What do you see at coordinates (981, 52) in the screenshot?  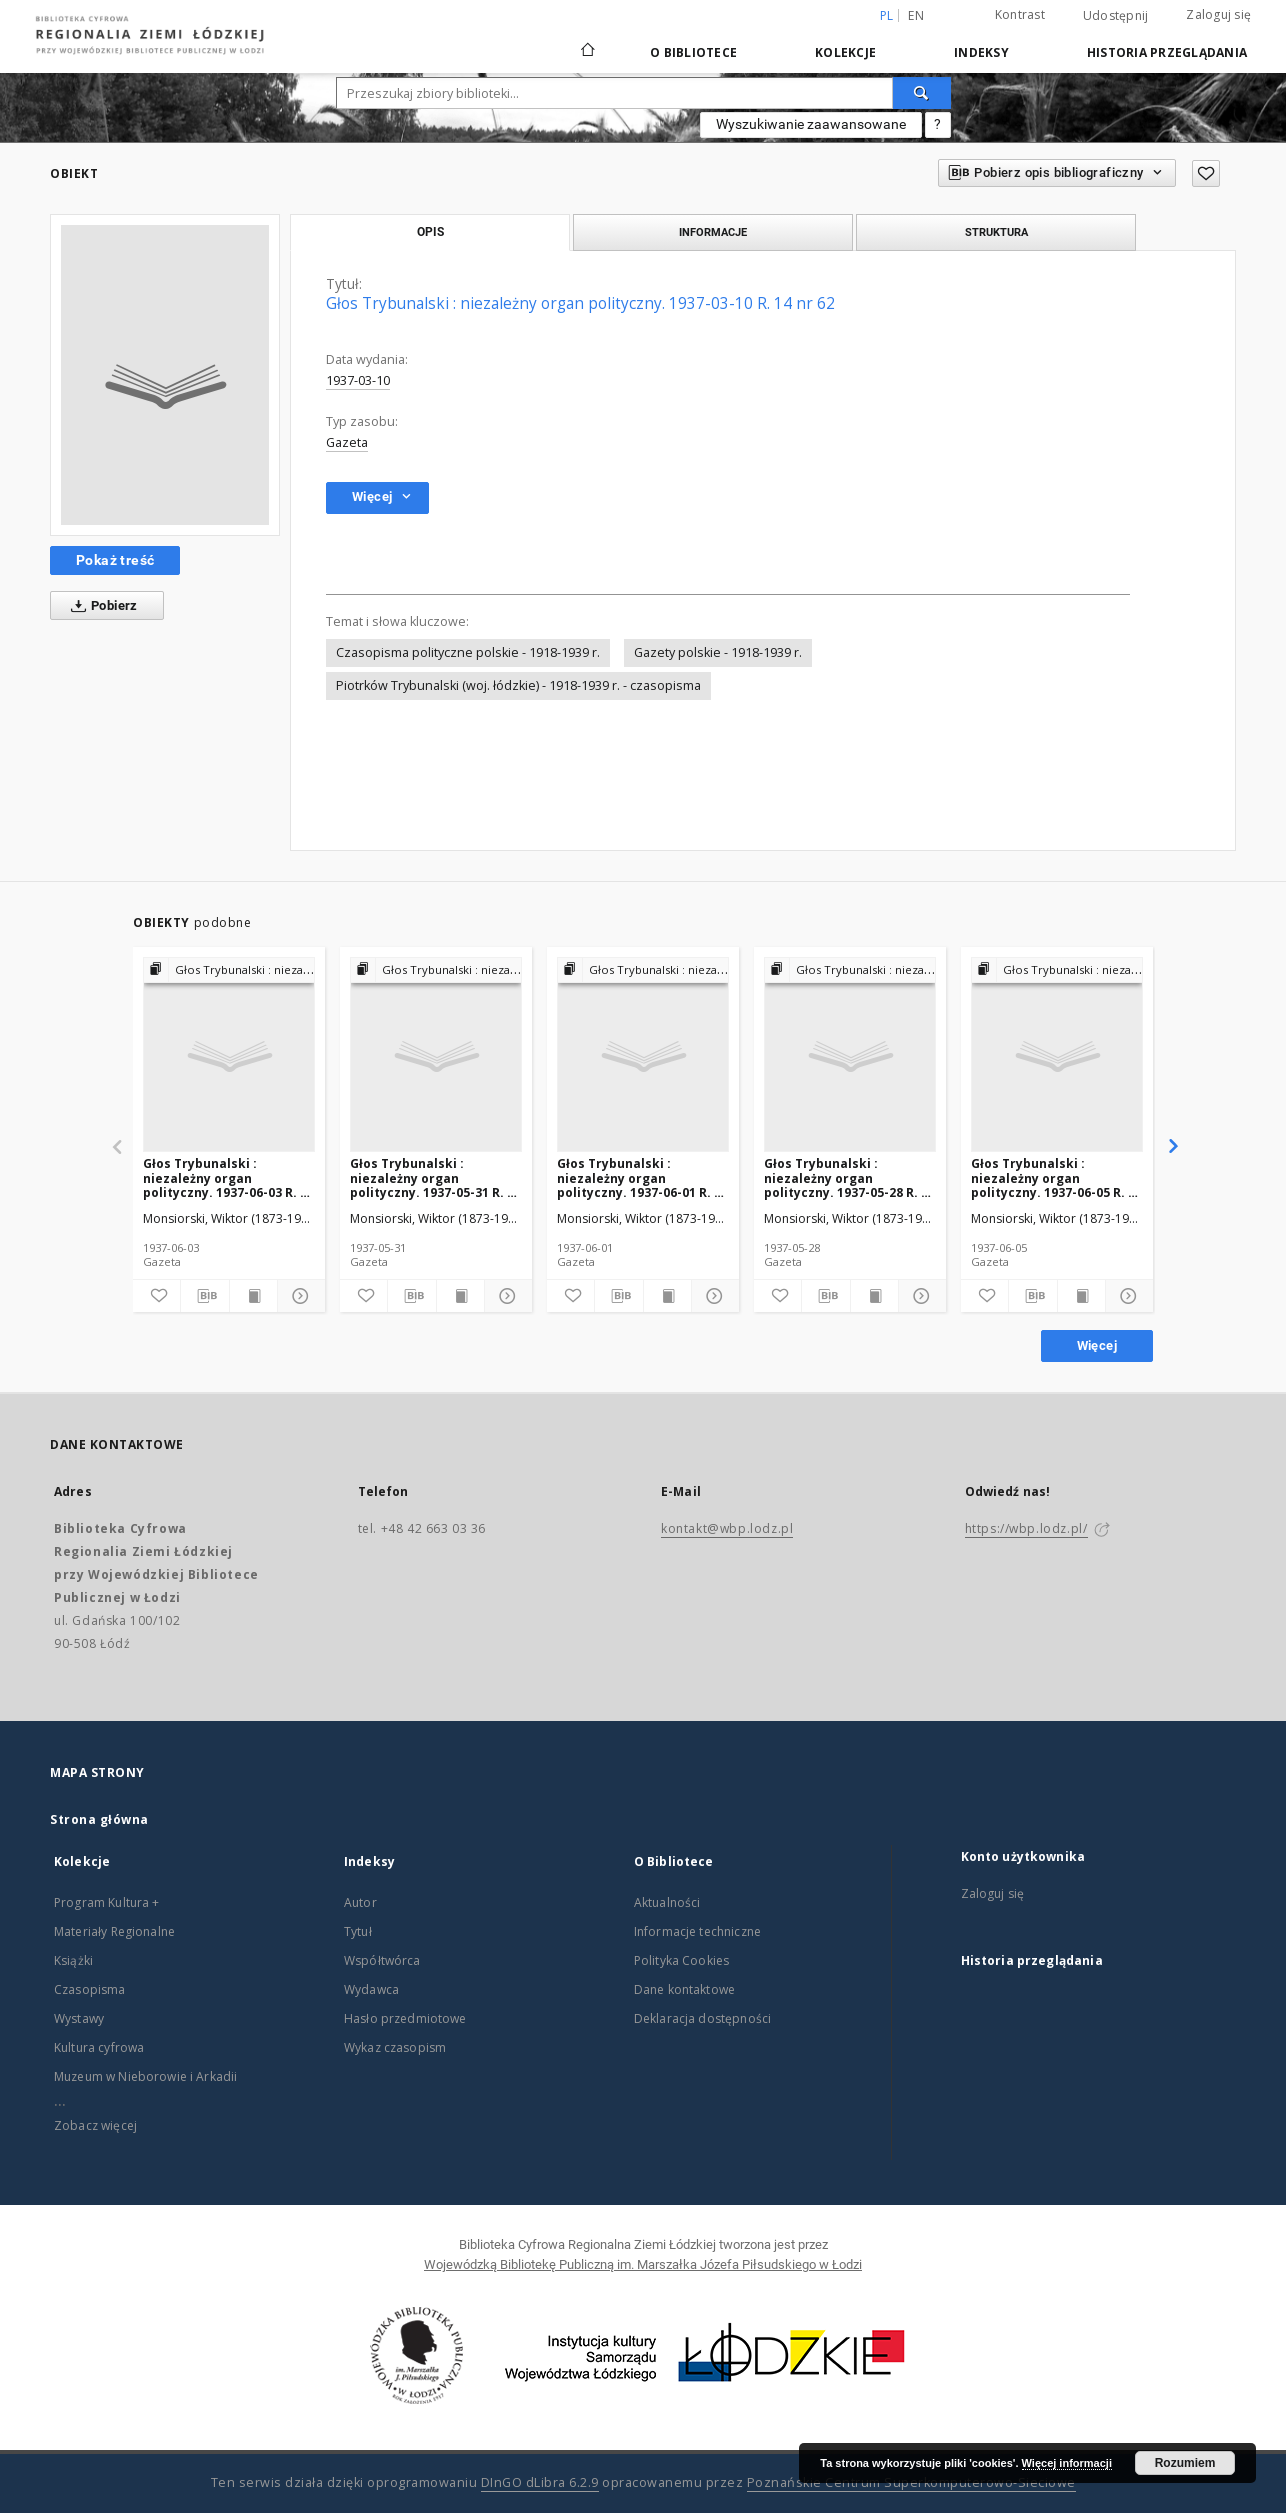 I see `Indeksy` at bounding box center [981, 52].